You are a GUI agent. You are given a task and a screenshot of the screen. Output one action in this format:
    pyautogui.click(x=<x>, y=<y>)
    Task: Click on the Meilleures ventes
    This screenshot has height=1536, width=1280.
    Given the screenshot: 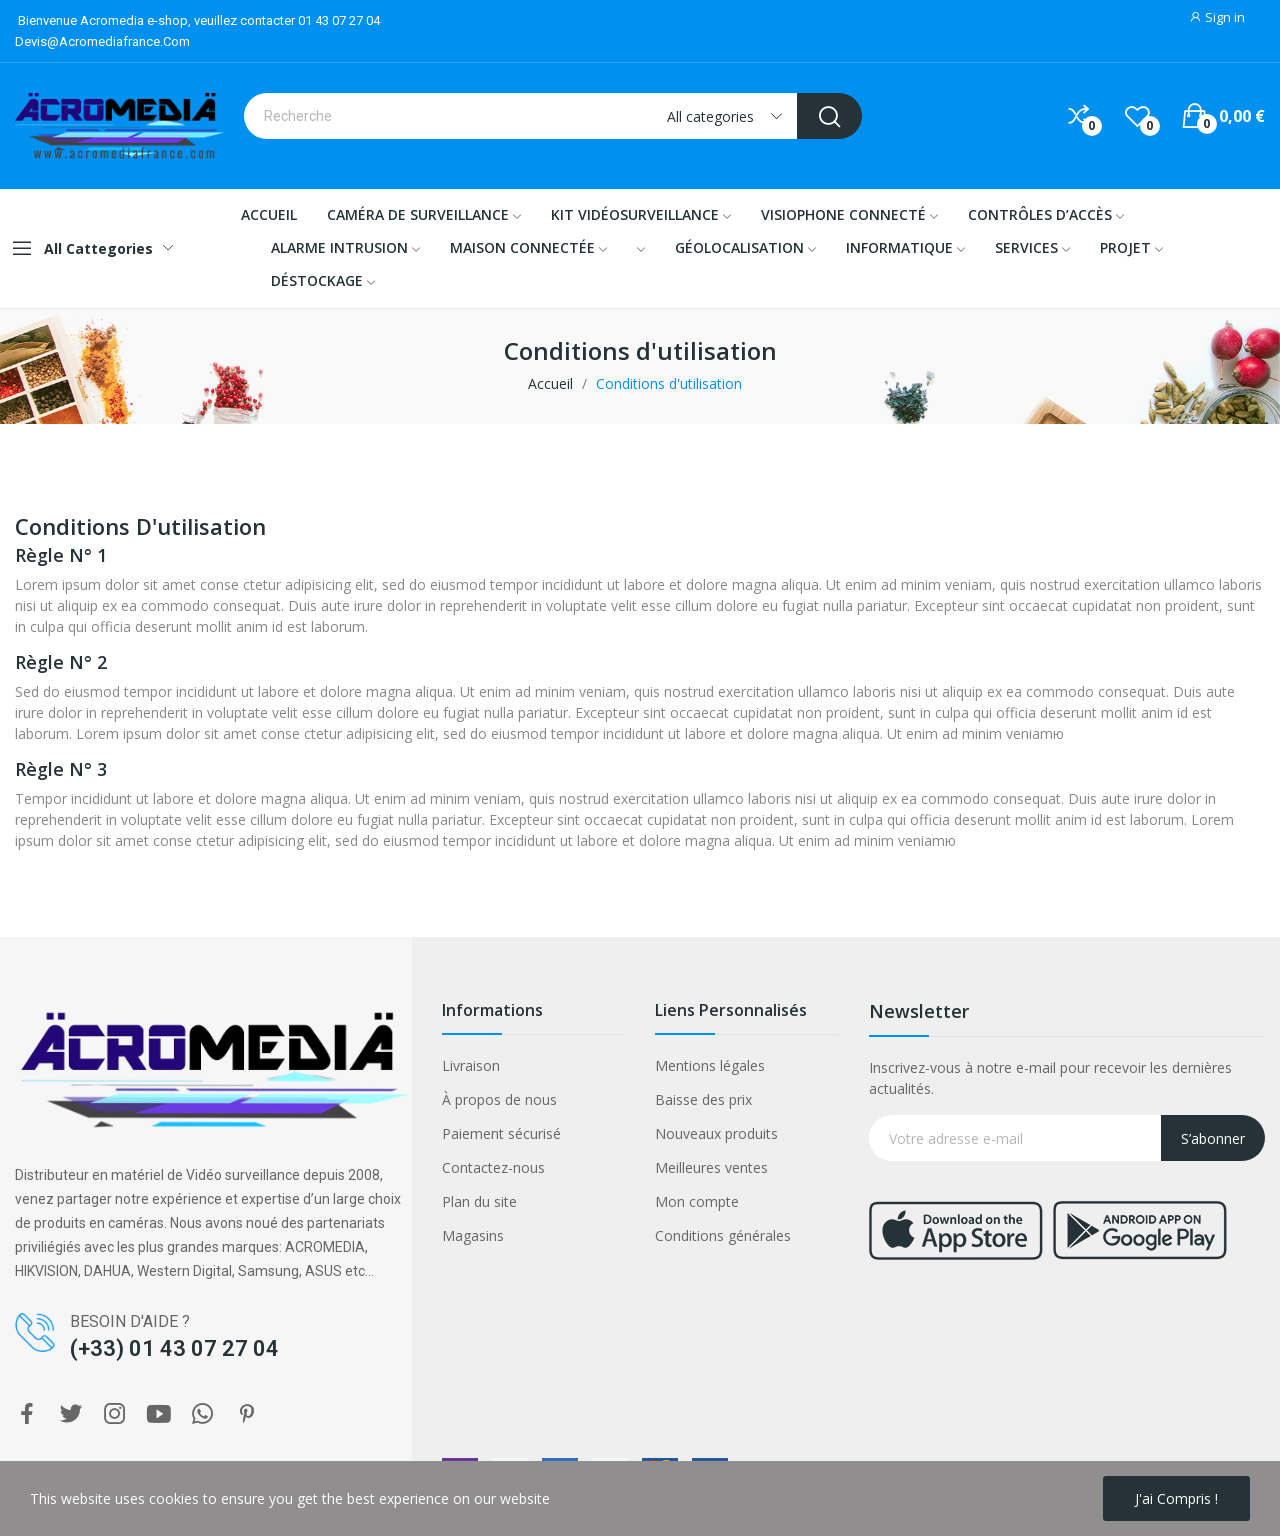 What is the action you would take?
    pyautogui.click(x=711, y=1167)
    